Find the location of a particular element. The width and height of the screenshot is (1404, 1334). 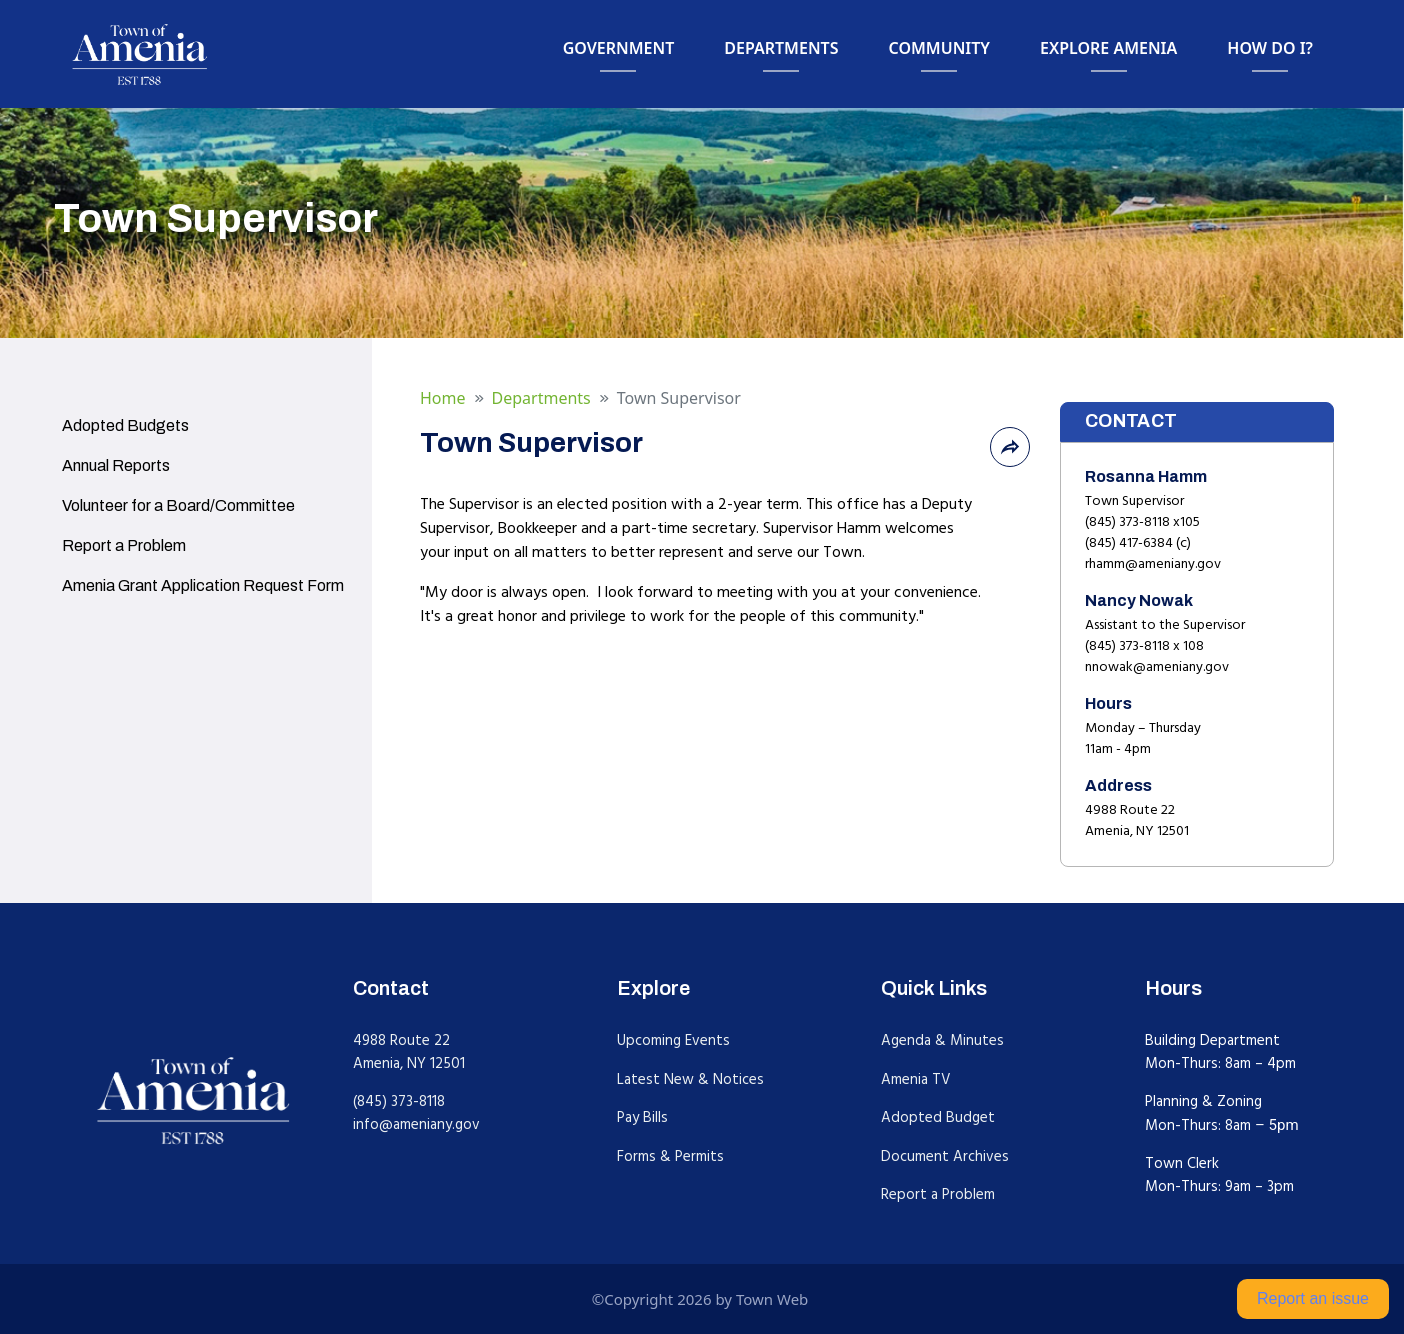

rhamm@ameniany.gov is located at coordinates (1153, 564).